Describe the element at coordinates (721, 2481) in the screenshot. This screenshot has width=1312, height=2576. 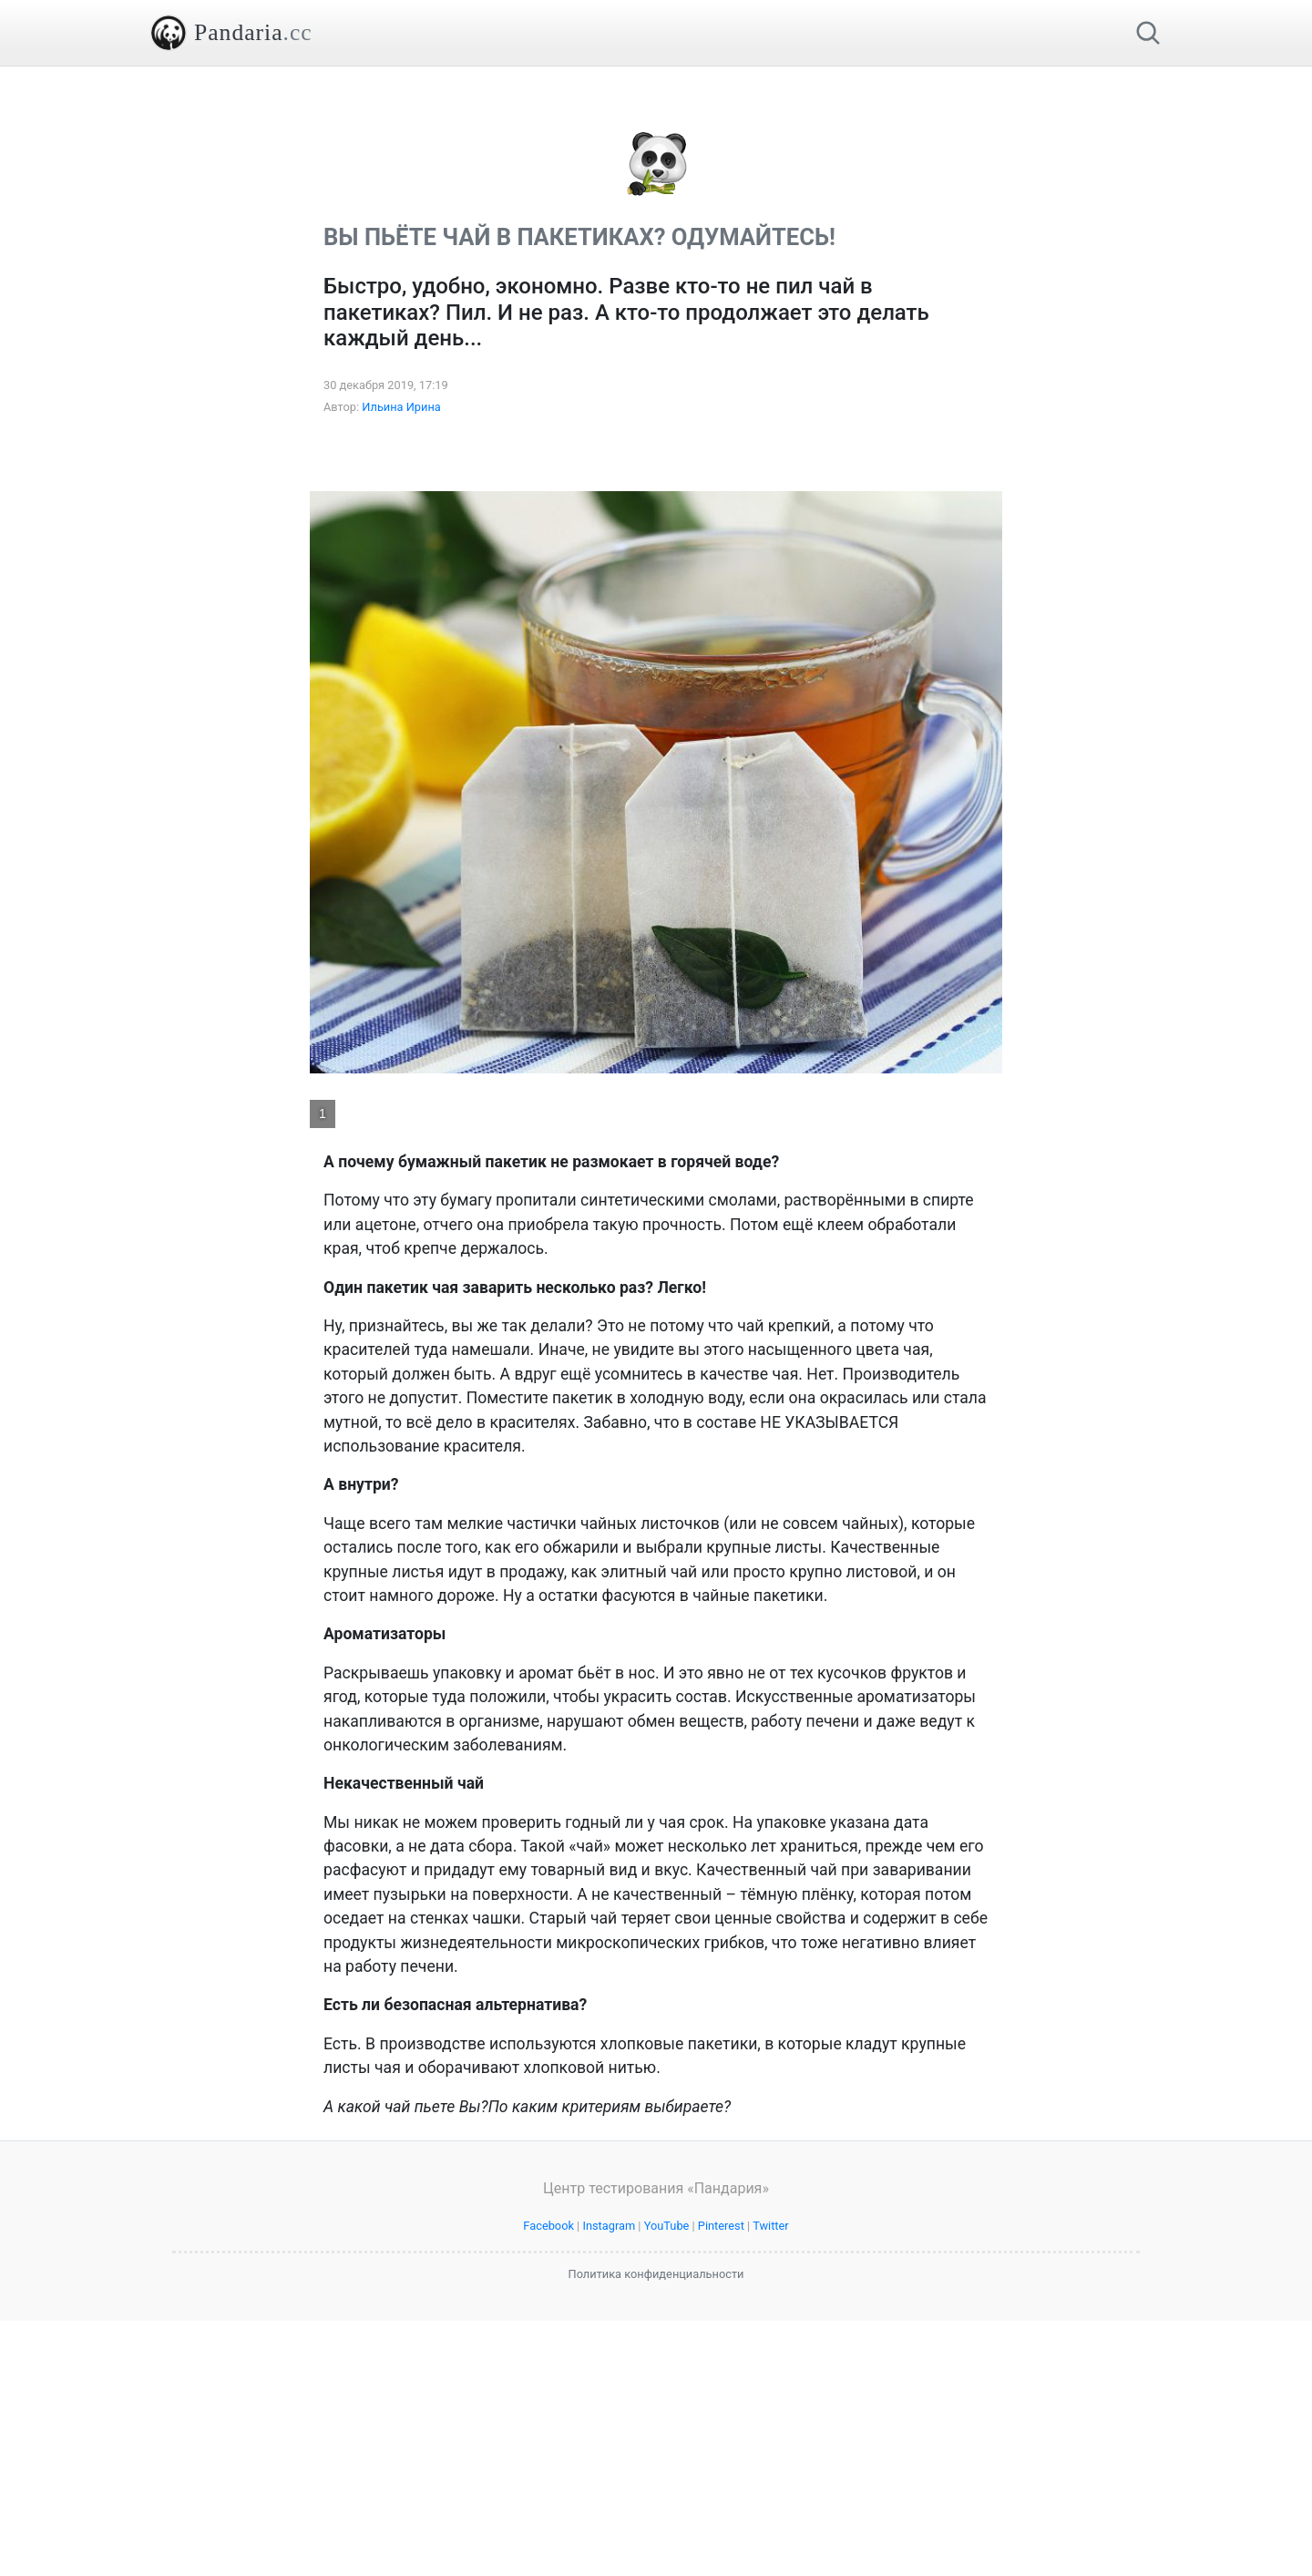
I see `Pinterest` at that location.